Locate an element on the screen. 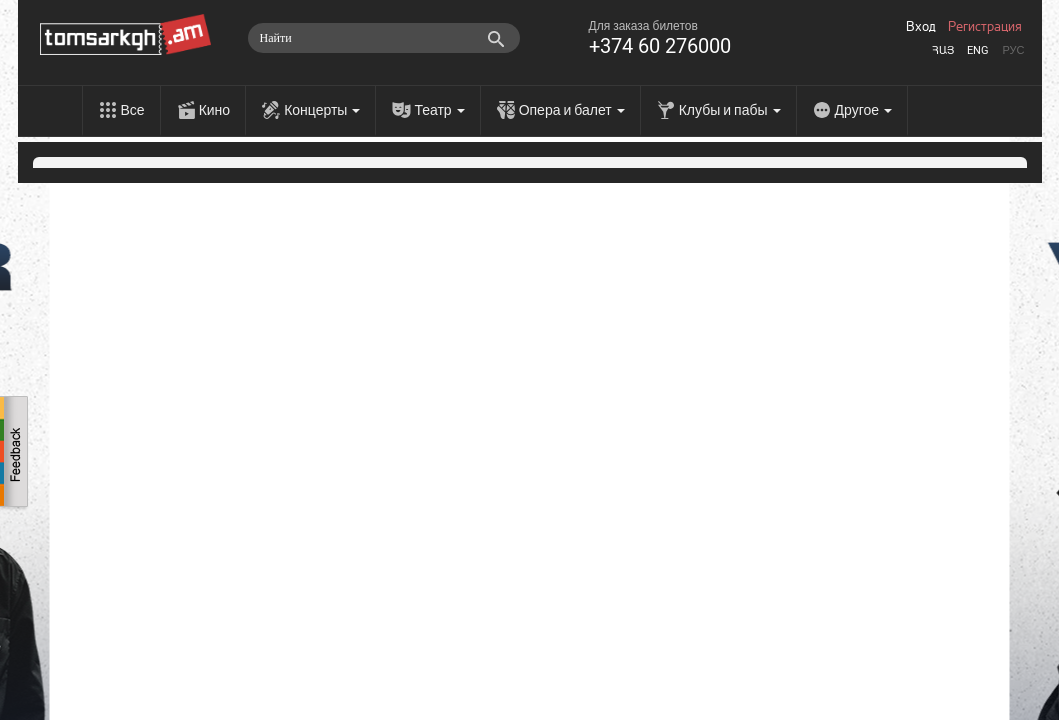 This screenshot has height=720, width=1059. Հայ is located at coordinates (943, 50).